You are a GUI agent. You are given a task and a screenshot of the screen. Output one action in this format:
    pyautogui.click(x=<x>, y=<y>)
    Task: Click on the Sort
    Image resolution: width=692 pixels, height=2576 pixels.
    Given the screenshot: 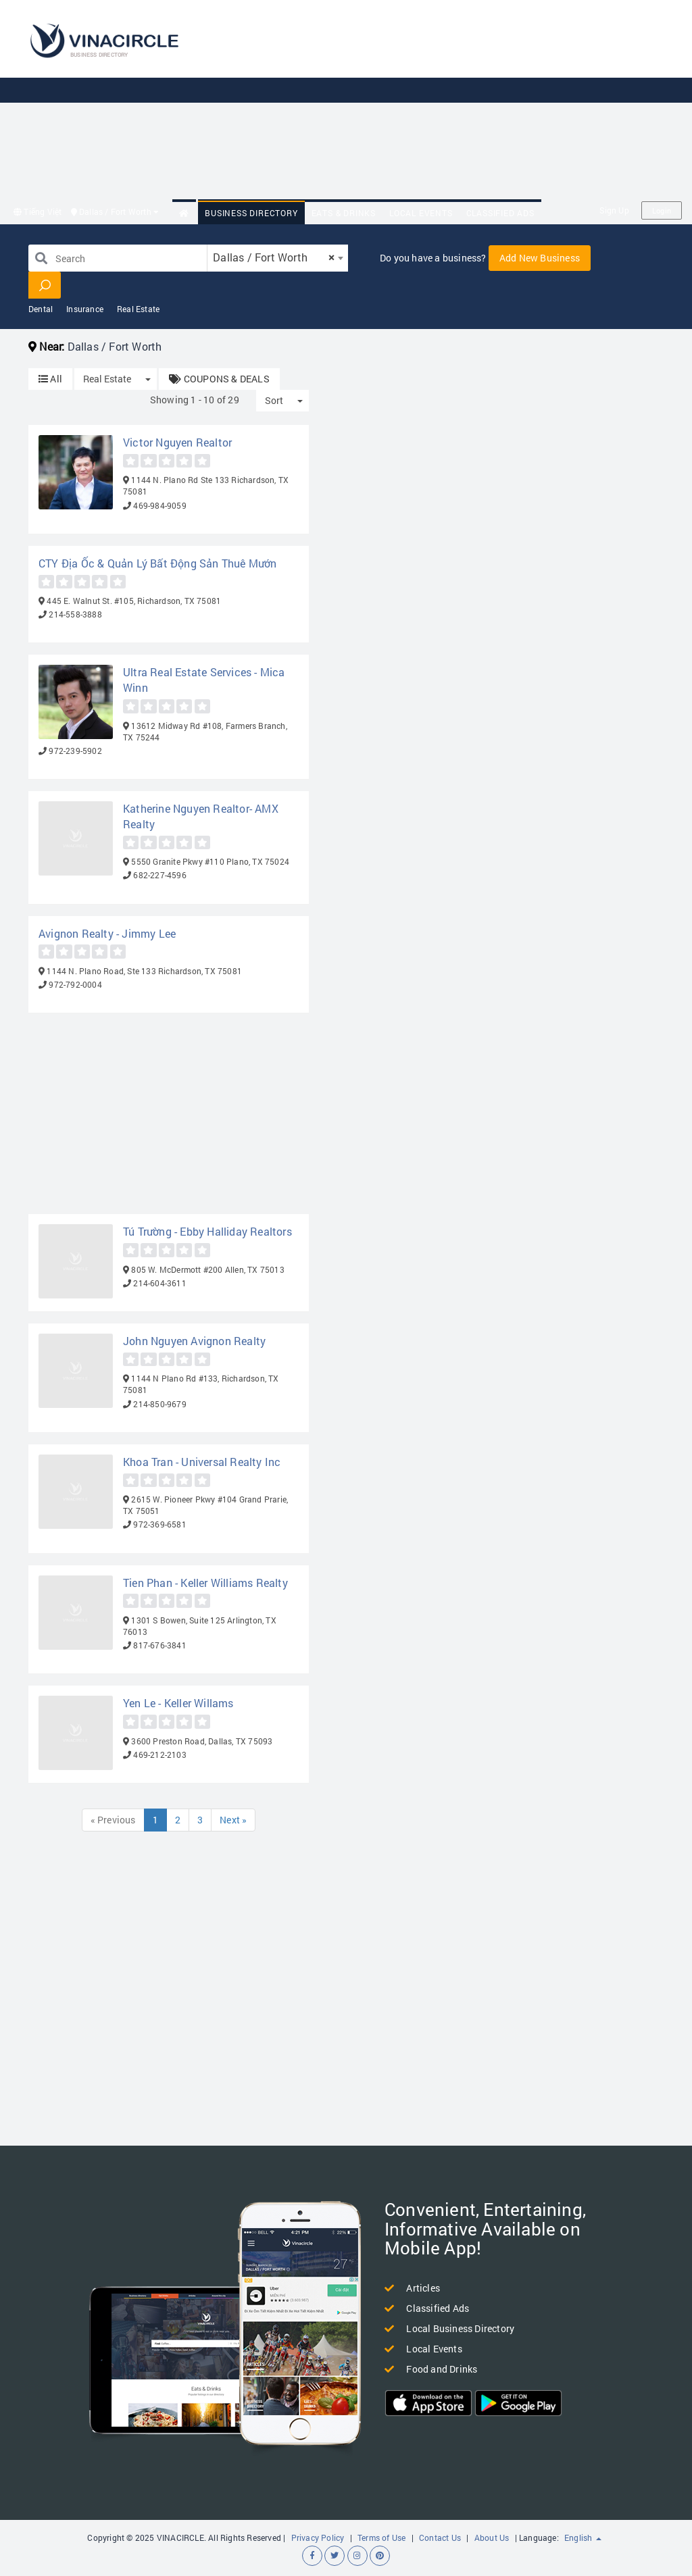 What is the action you would take?
    pyautogui.click(x=274, y=400)
    